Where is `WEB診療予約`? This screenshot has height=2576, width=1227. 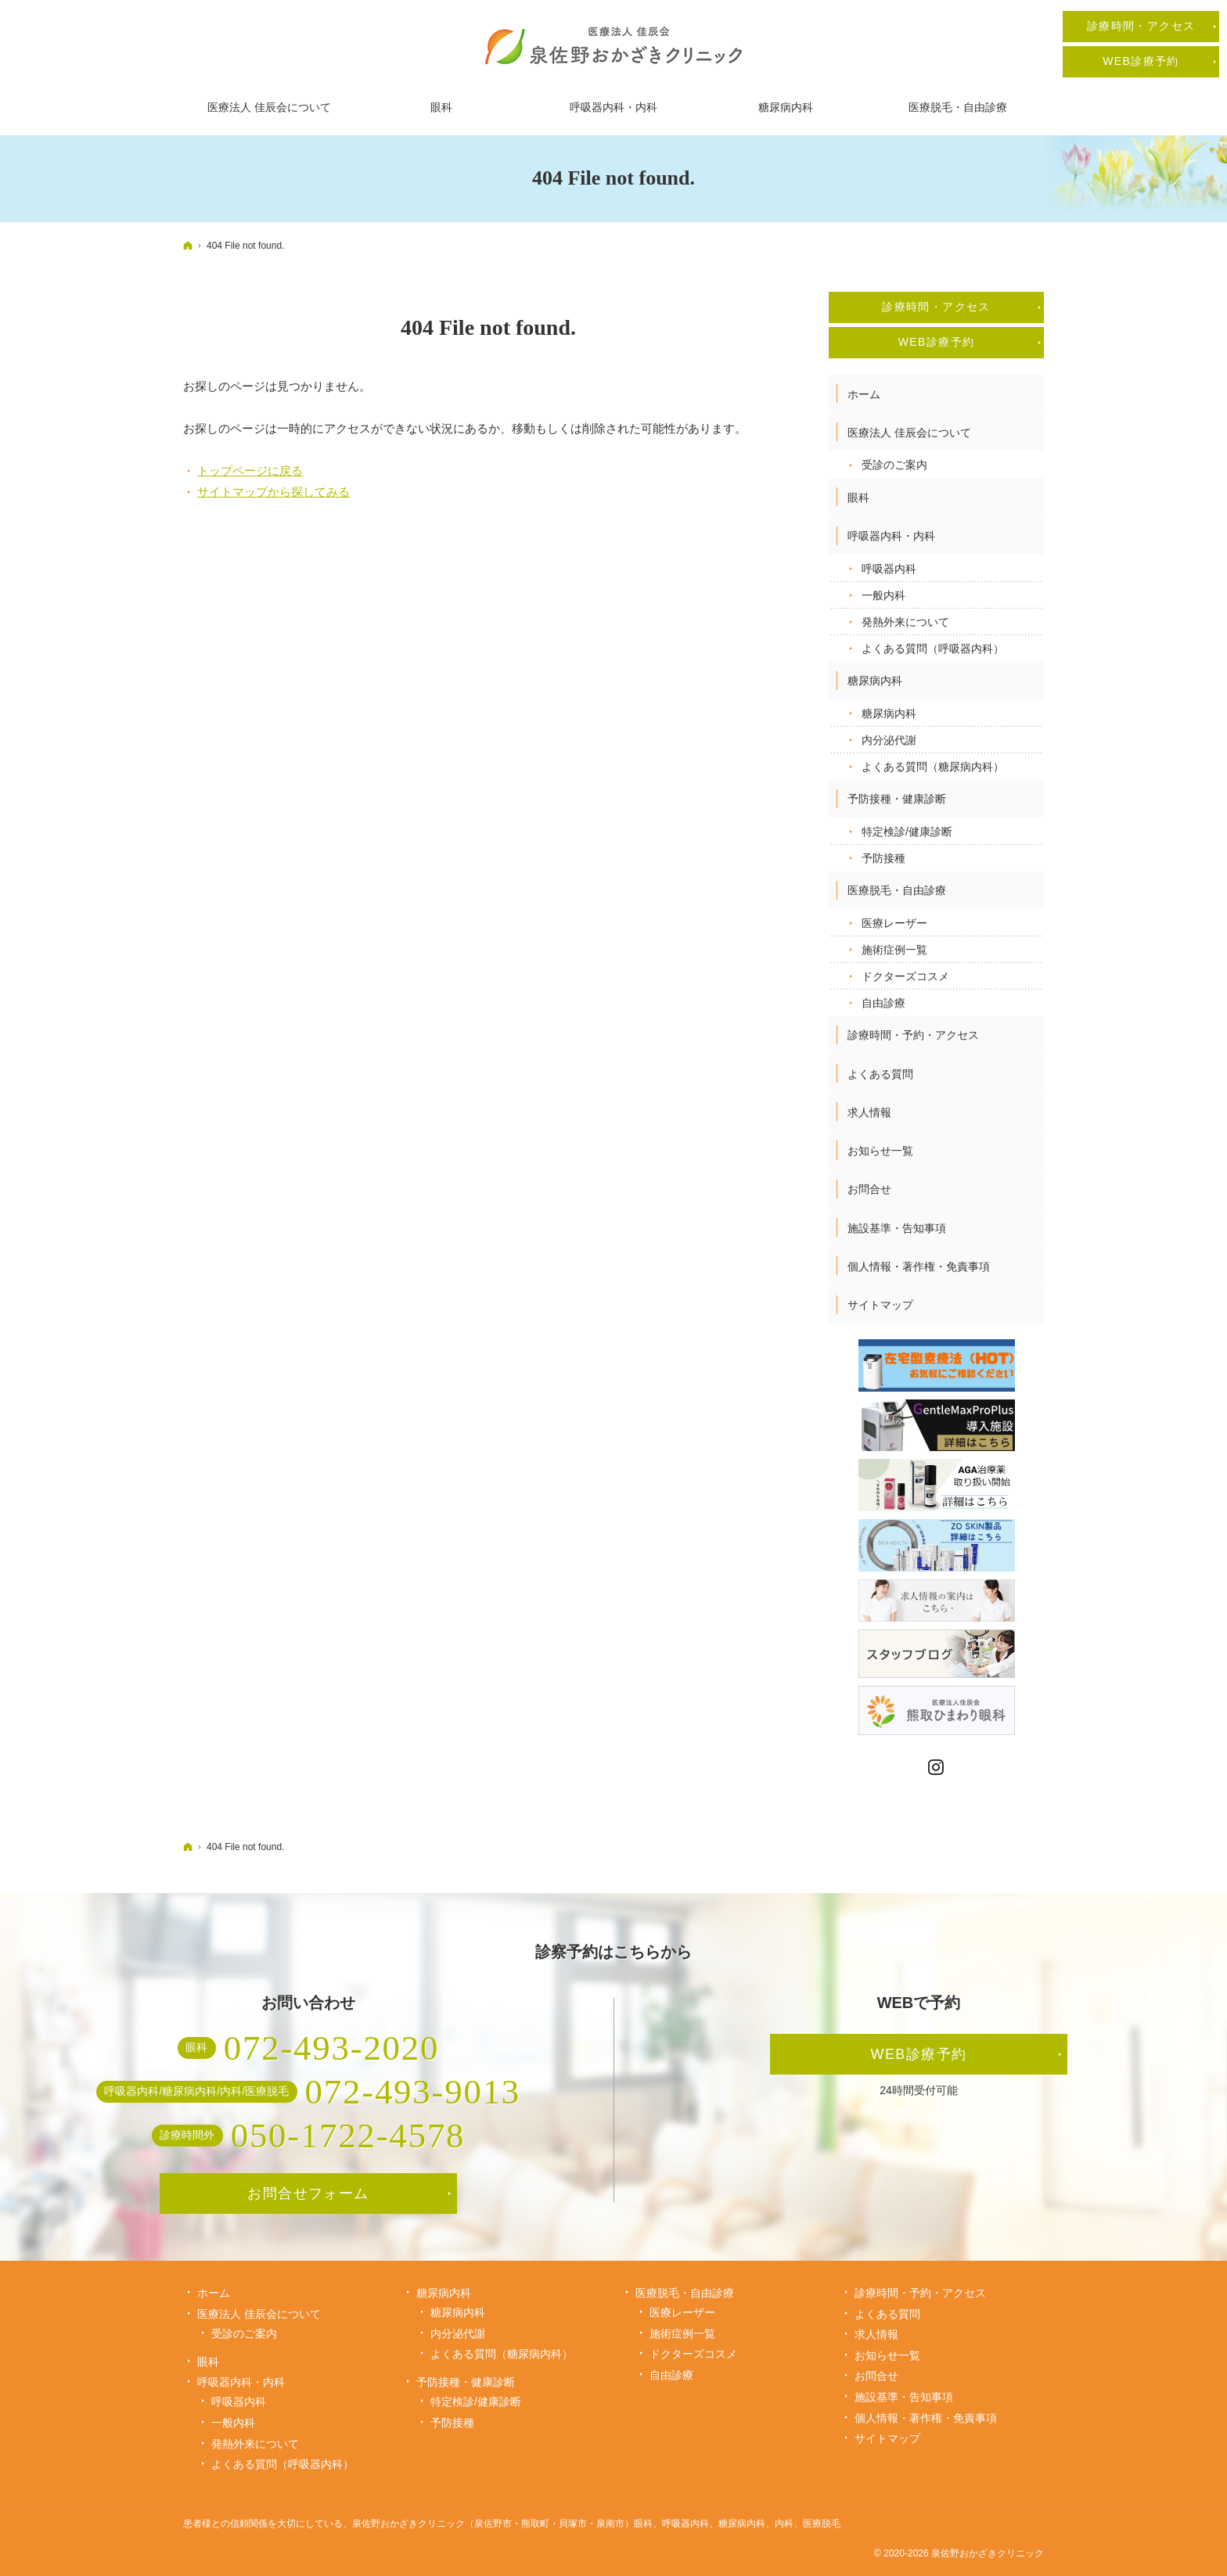
WEB診療予約 is located at coordinates (936, 342).